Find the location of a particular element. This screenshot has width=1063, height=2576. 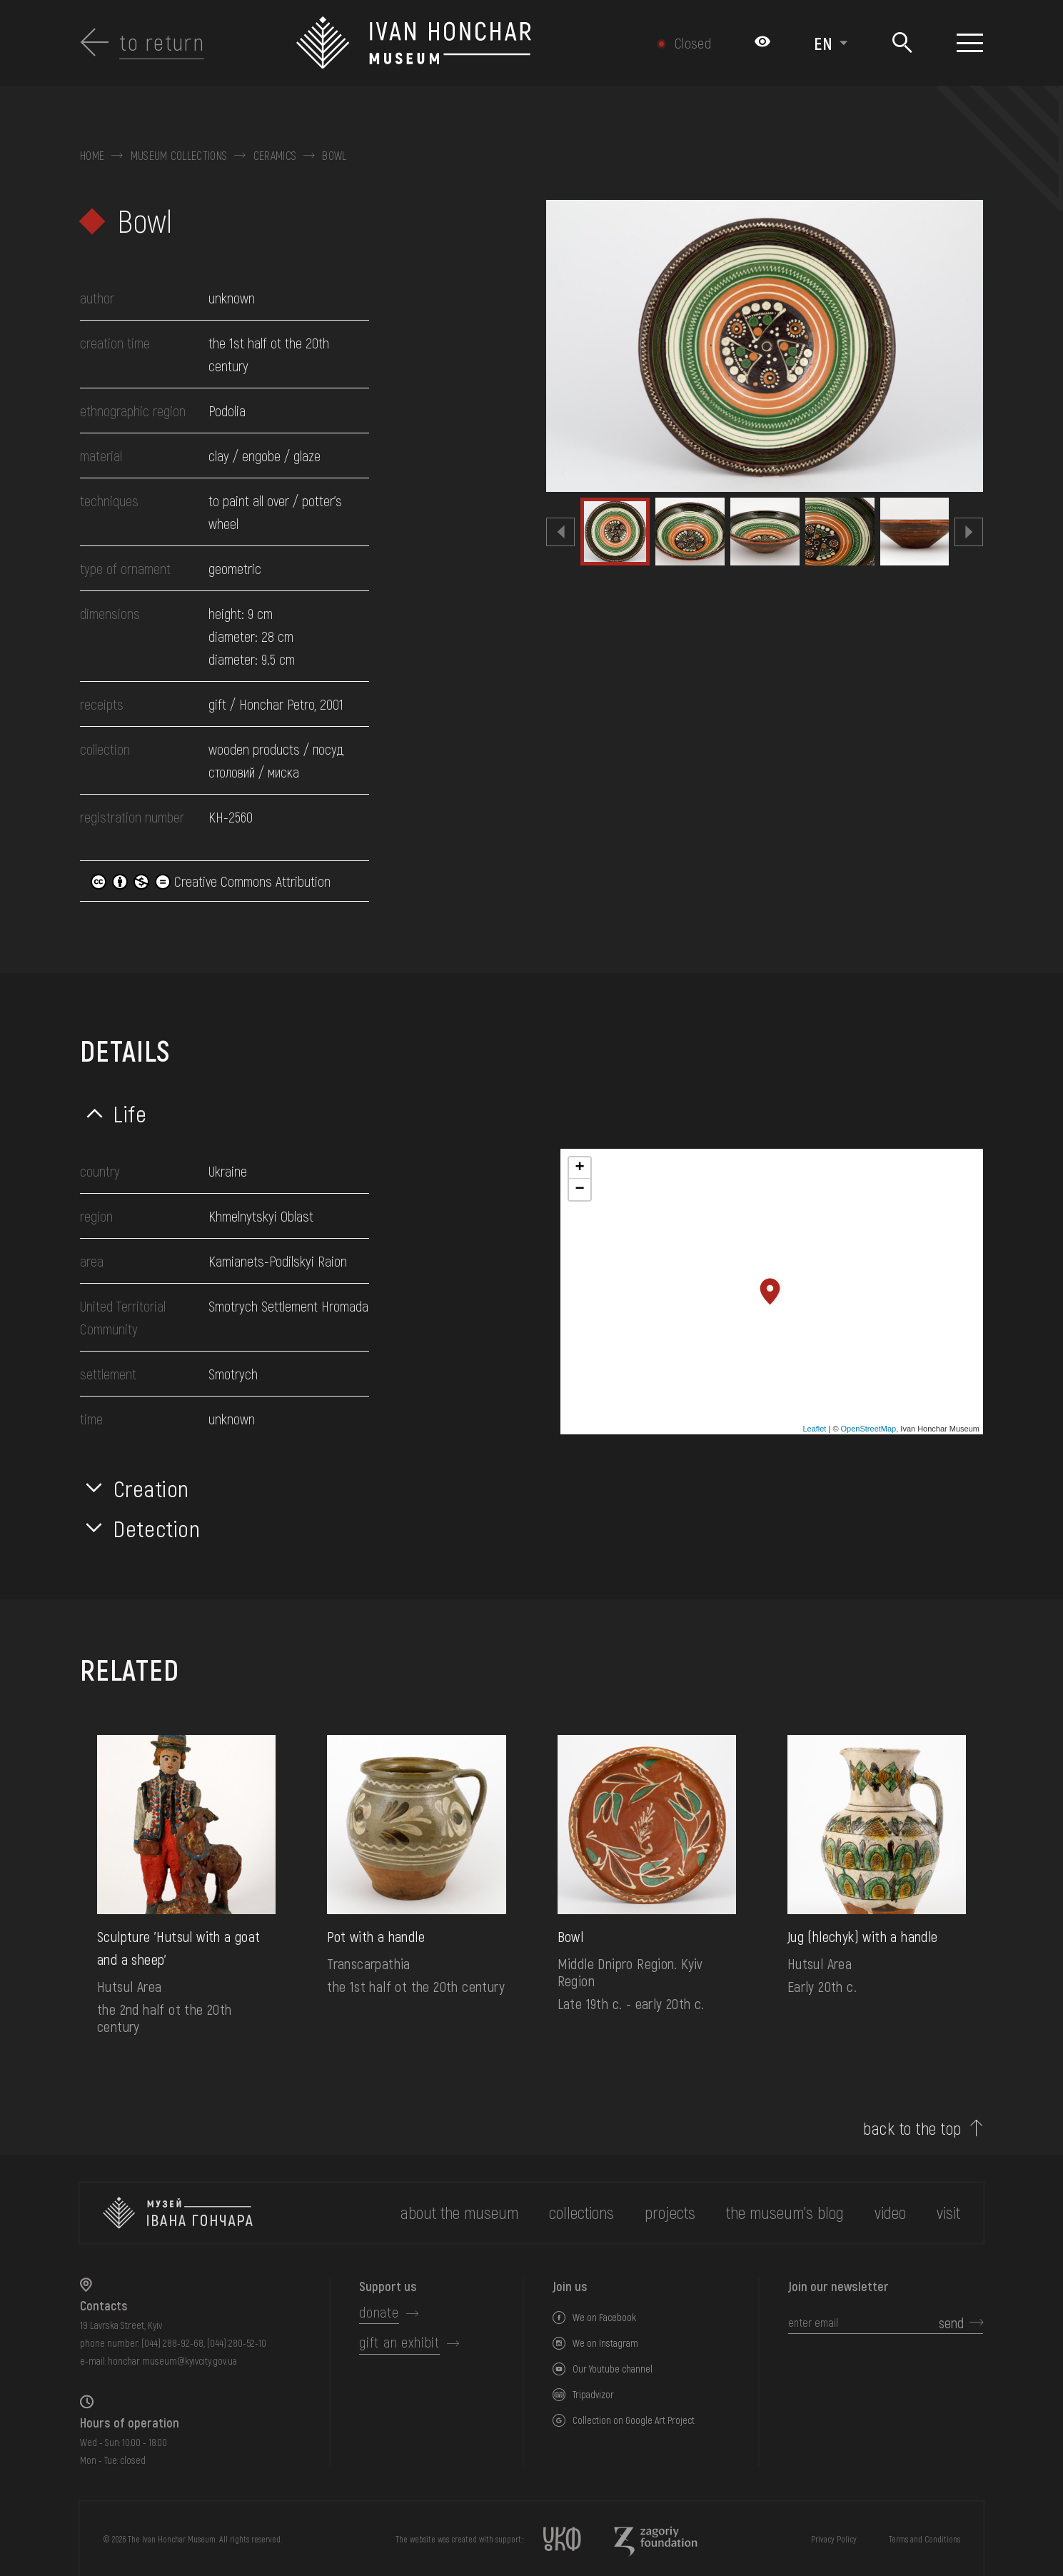

OpenStreetMap is located at coordinates (869, 1428).